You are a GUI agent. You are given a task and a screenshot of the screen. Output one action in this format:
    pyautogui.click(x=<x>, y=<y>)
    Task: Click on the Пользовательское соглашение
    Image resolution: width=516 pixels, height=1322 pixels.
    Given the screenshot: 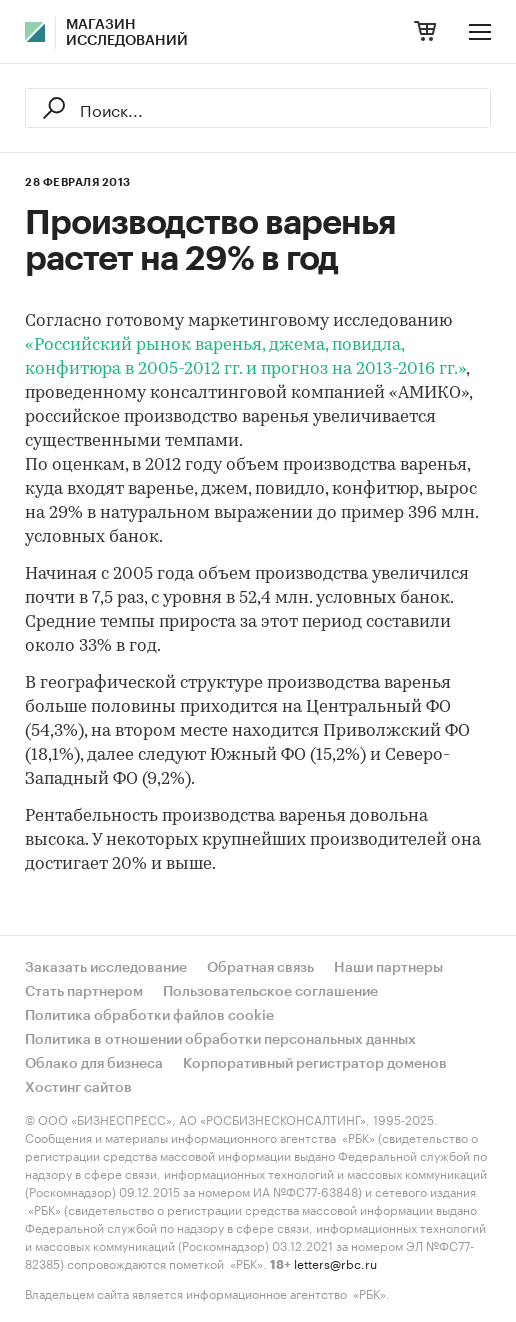 What is the action you would take?
    pyautogui.click(x=270, y=992)
    